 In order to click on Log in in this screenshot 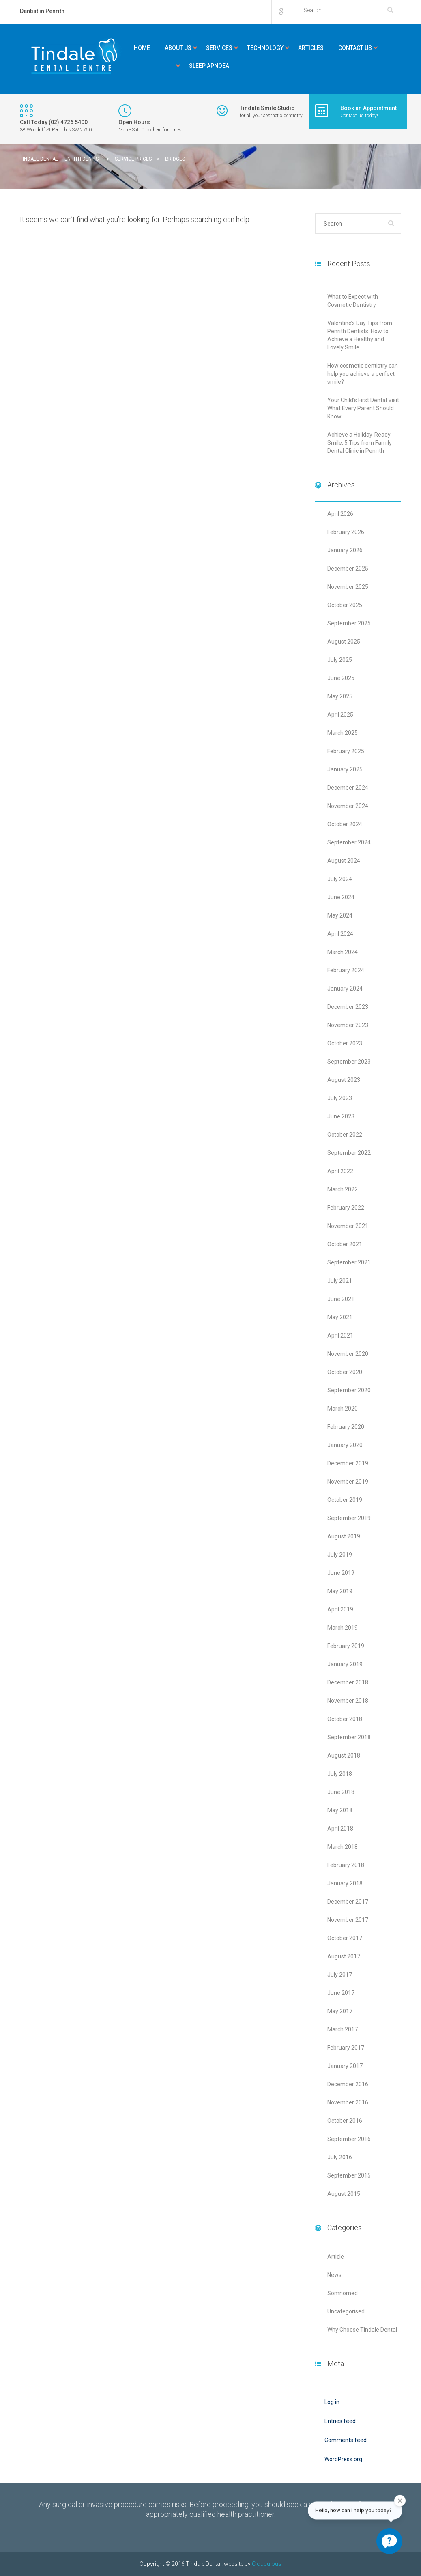, I will do `click(331, 2402)`.